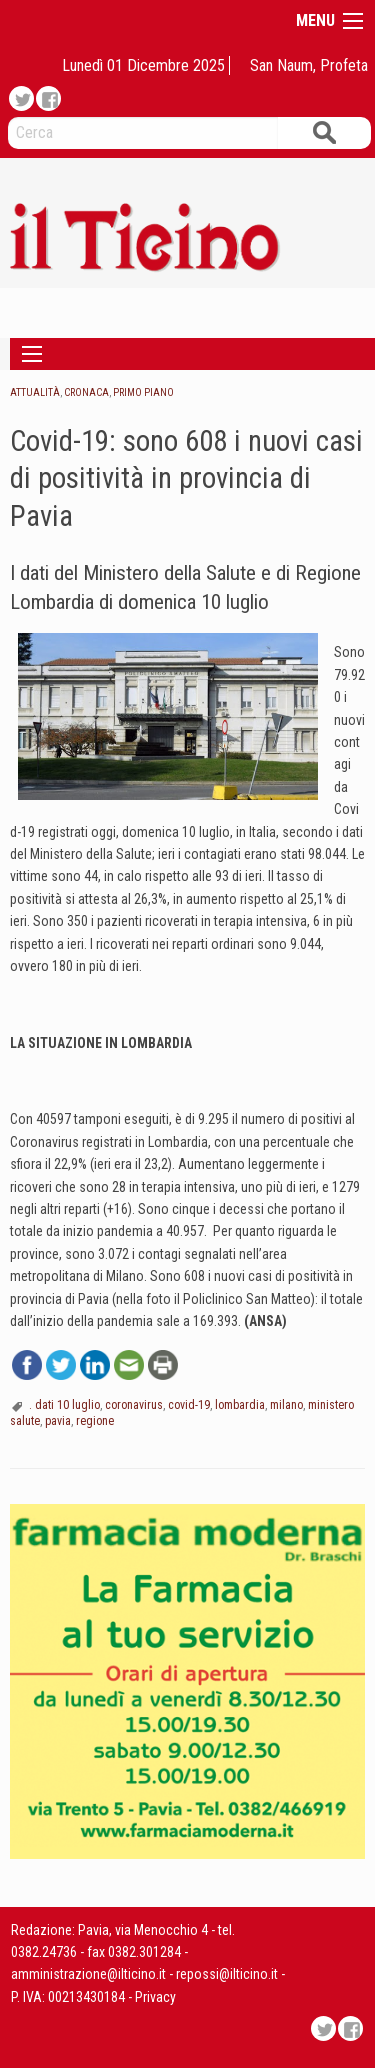 Image resolution: width=375 pixels, height=2068 pixels. Describe the element at coordinates (134, 1405) in the screenshot. I see `coronavirus` at that location.